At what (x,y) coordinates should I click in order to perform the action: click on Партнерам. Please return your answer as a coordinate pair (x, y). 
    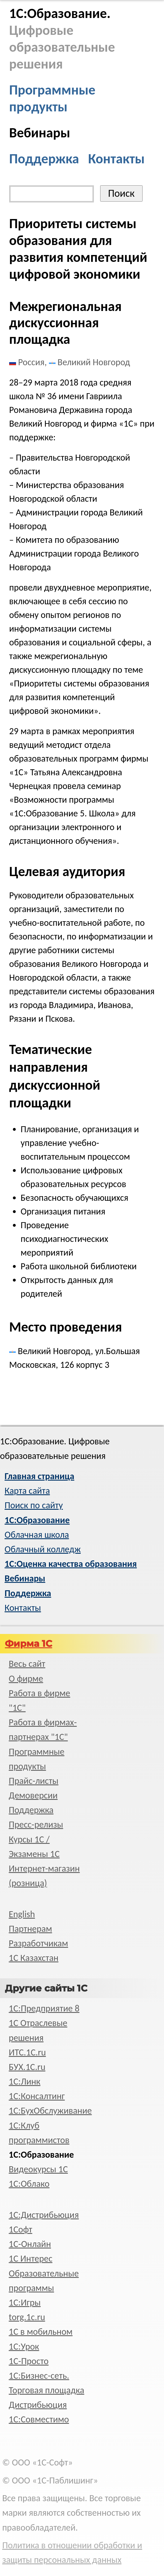
    Looking at the image, I should click on (30, 1928).